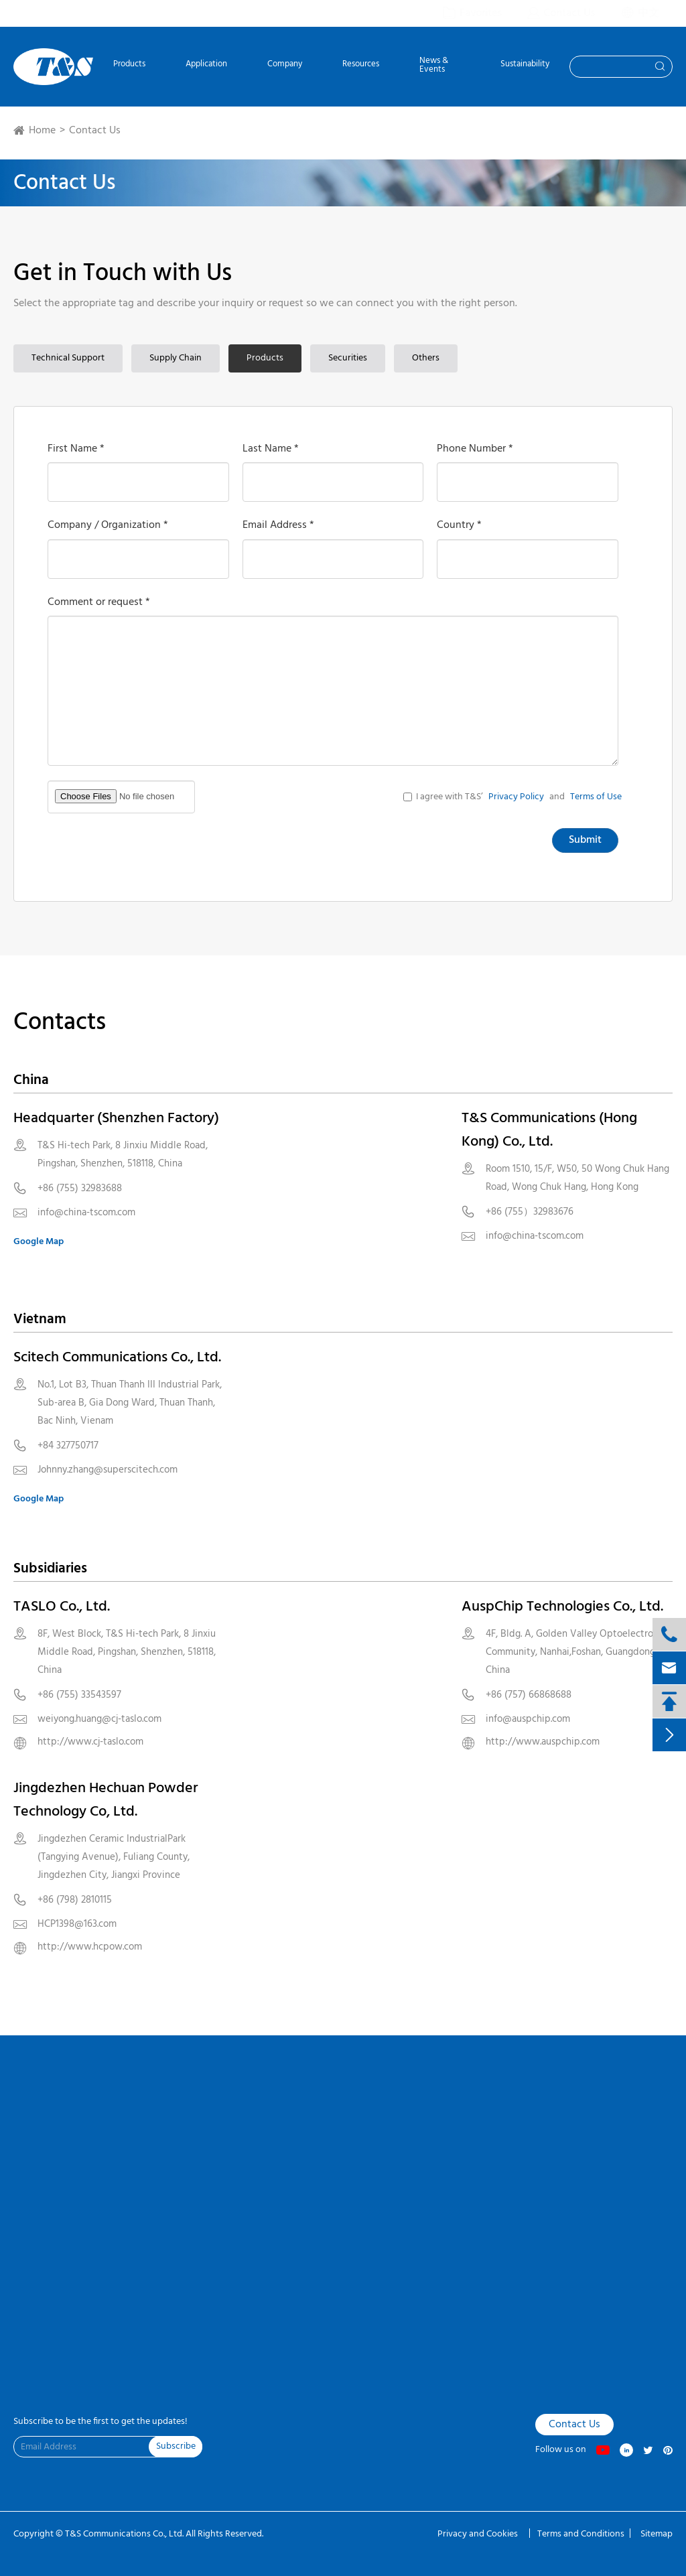 This screenshot has width=686, height=2576. Describe the element at coordinates (108, 525) in the screenshot. I see `Company / Organization *` at that location.